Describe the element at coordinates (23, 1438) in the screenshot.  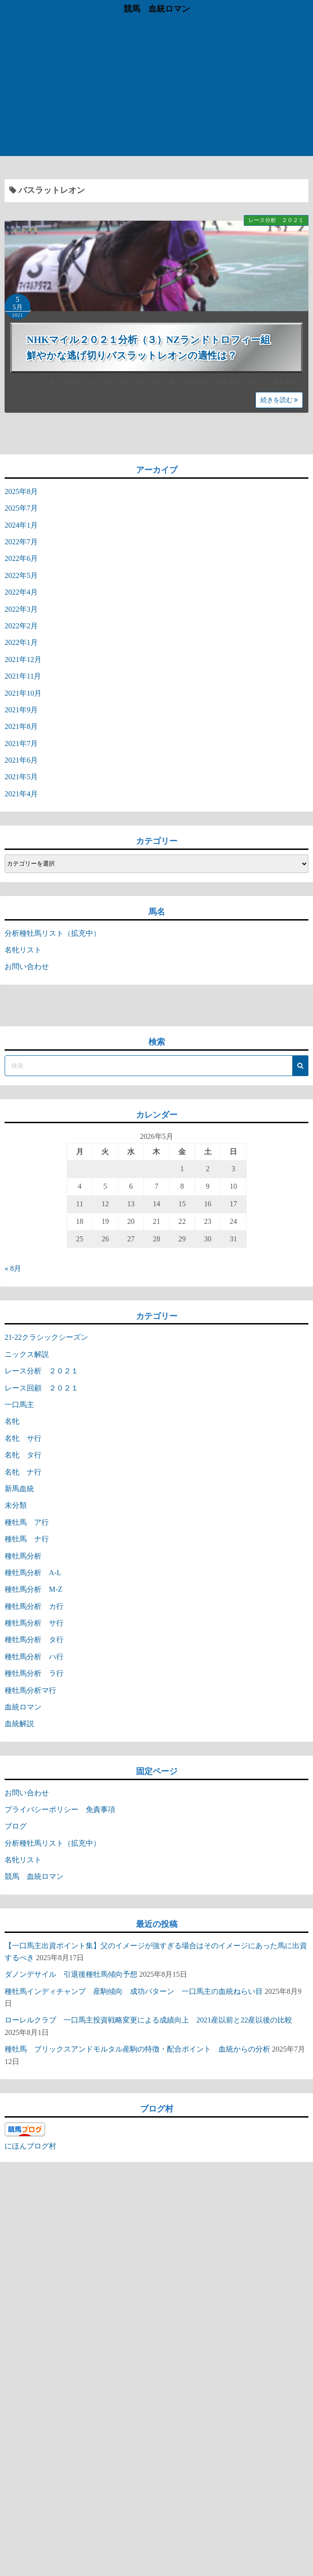
I see `名牝 サ行` at that location.